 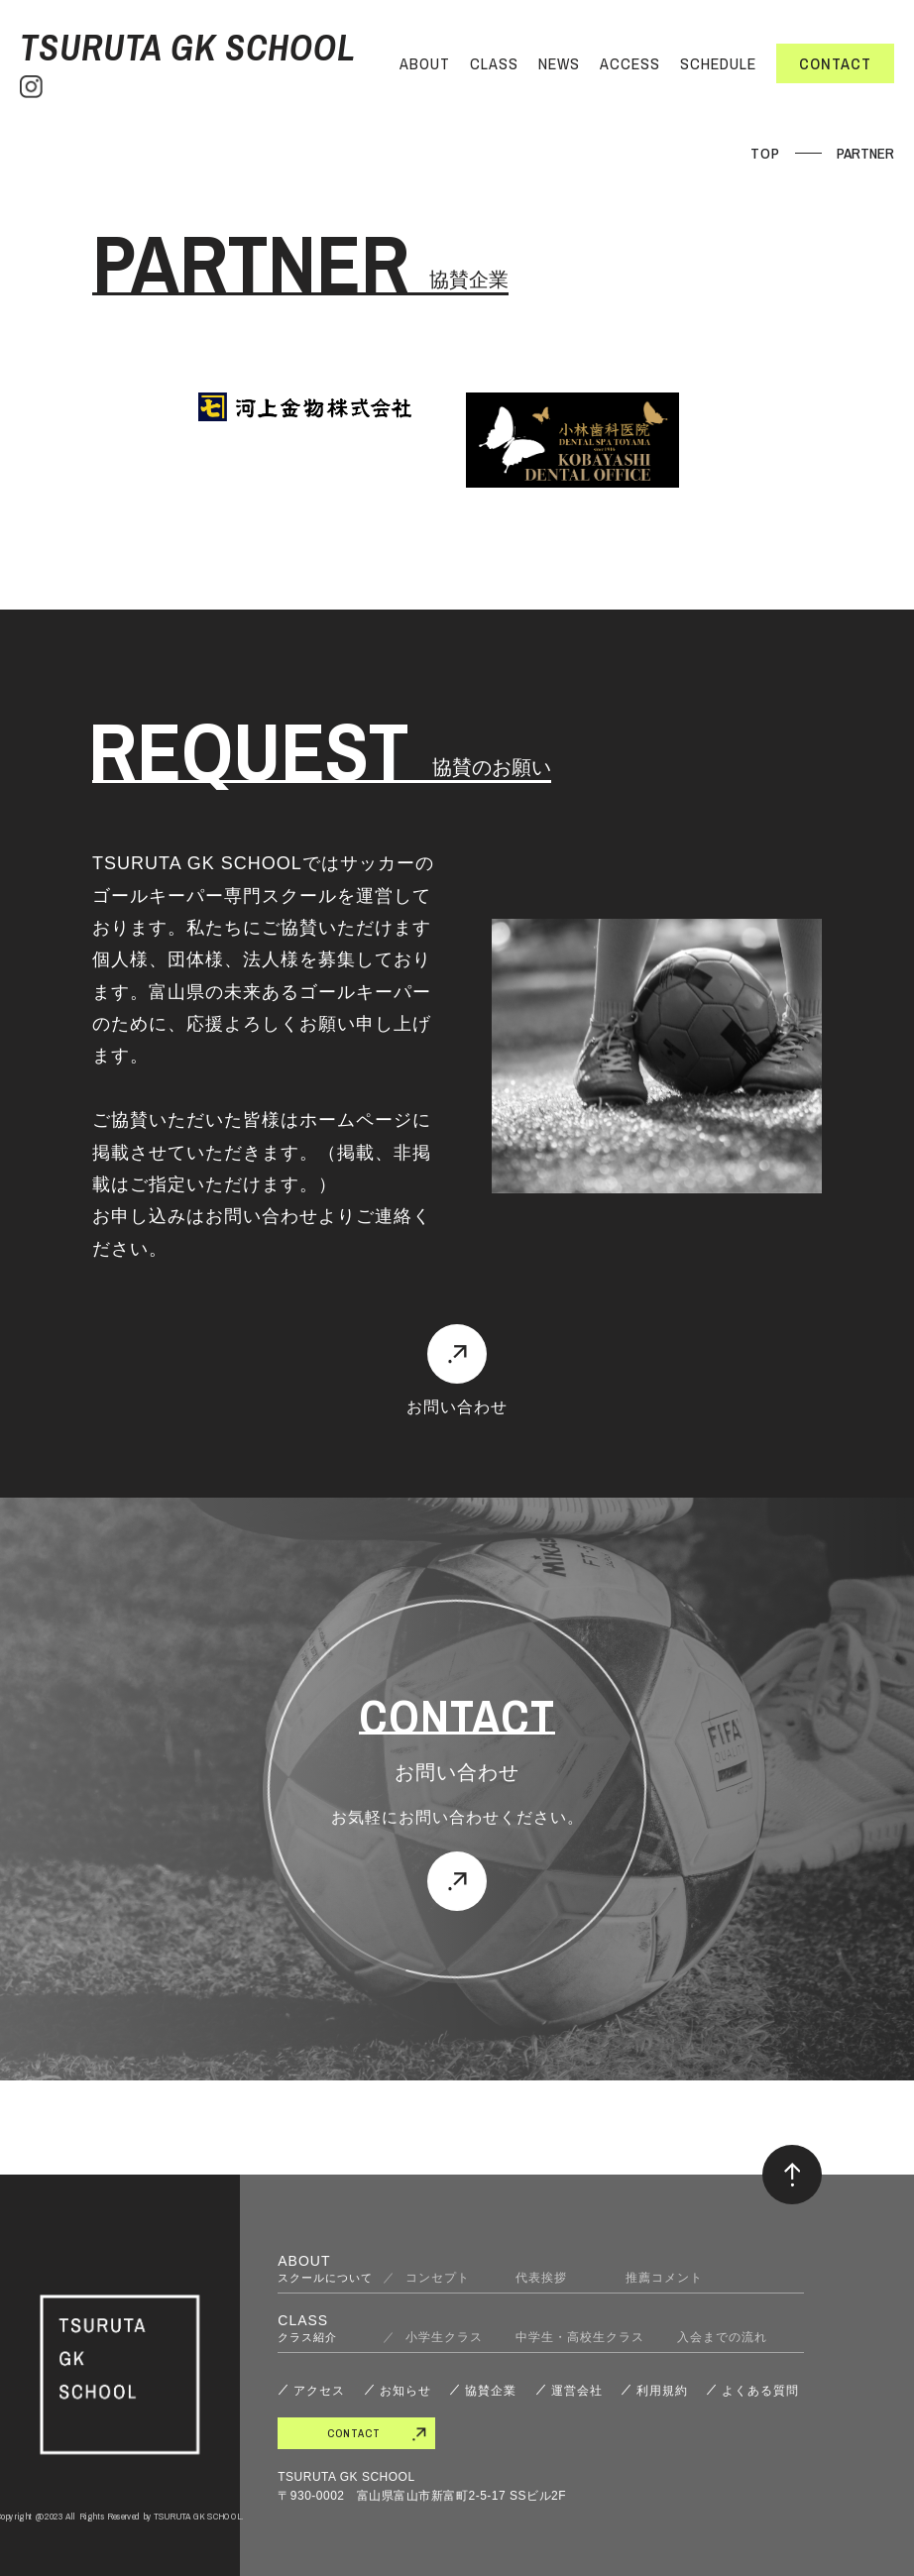 What do you see at coordinates (718, 63) in the screenshot?
I see `SCHEDULE` at bounding box center [718, 63].